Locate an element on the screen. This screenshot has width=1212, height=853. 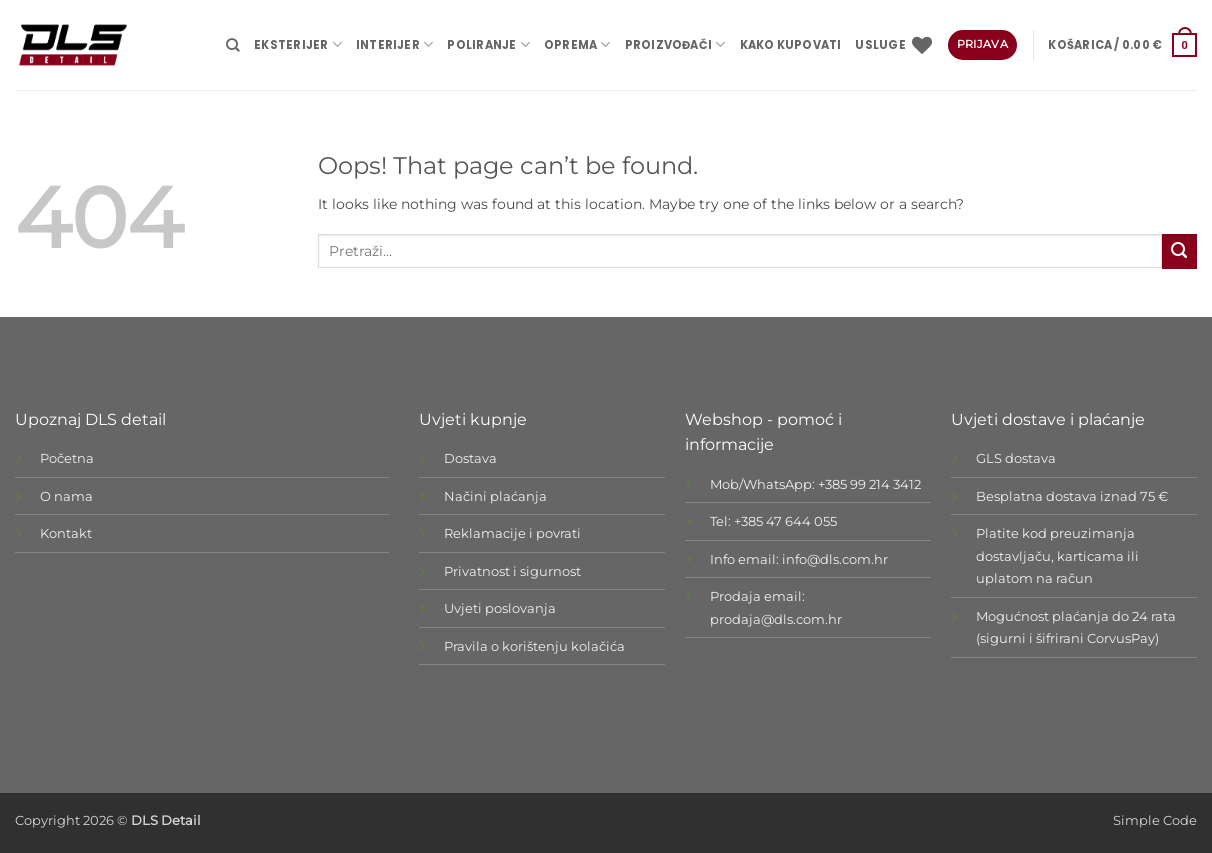
[button] is located at coordinates (1122, 45).